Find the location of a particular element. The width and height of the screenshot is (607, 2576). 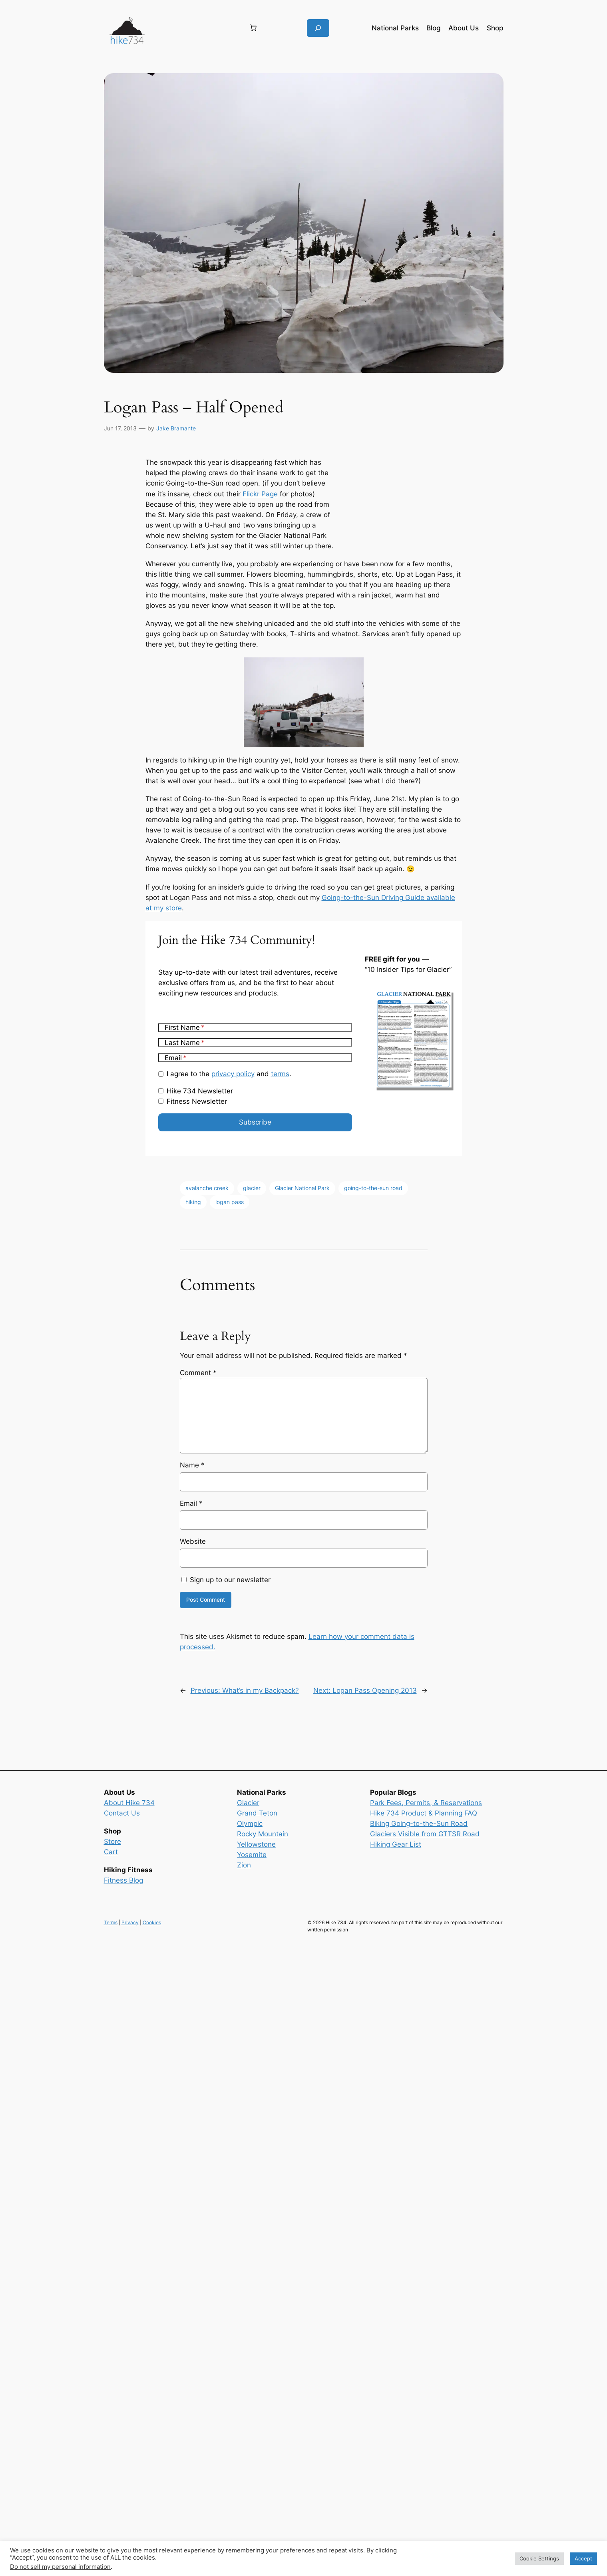

Flickr Page is located at coordinates (260, 494).